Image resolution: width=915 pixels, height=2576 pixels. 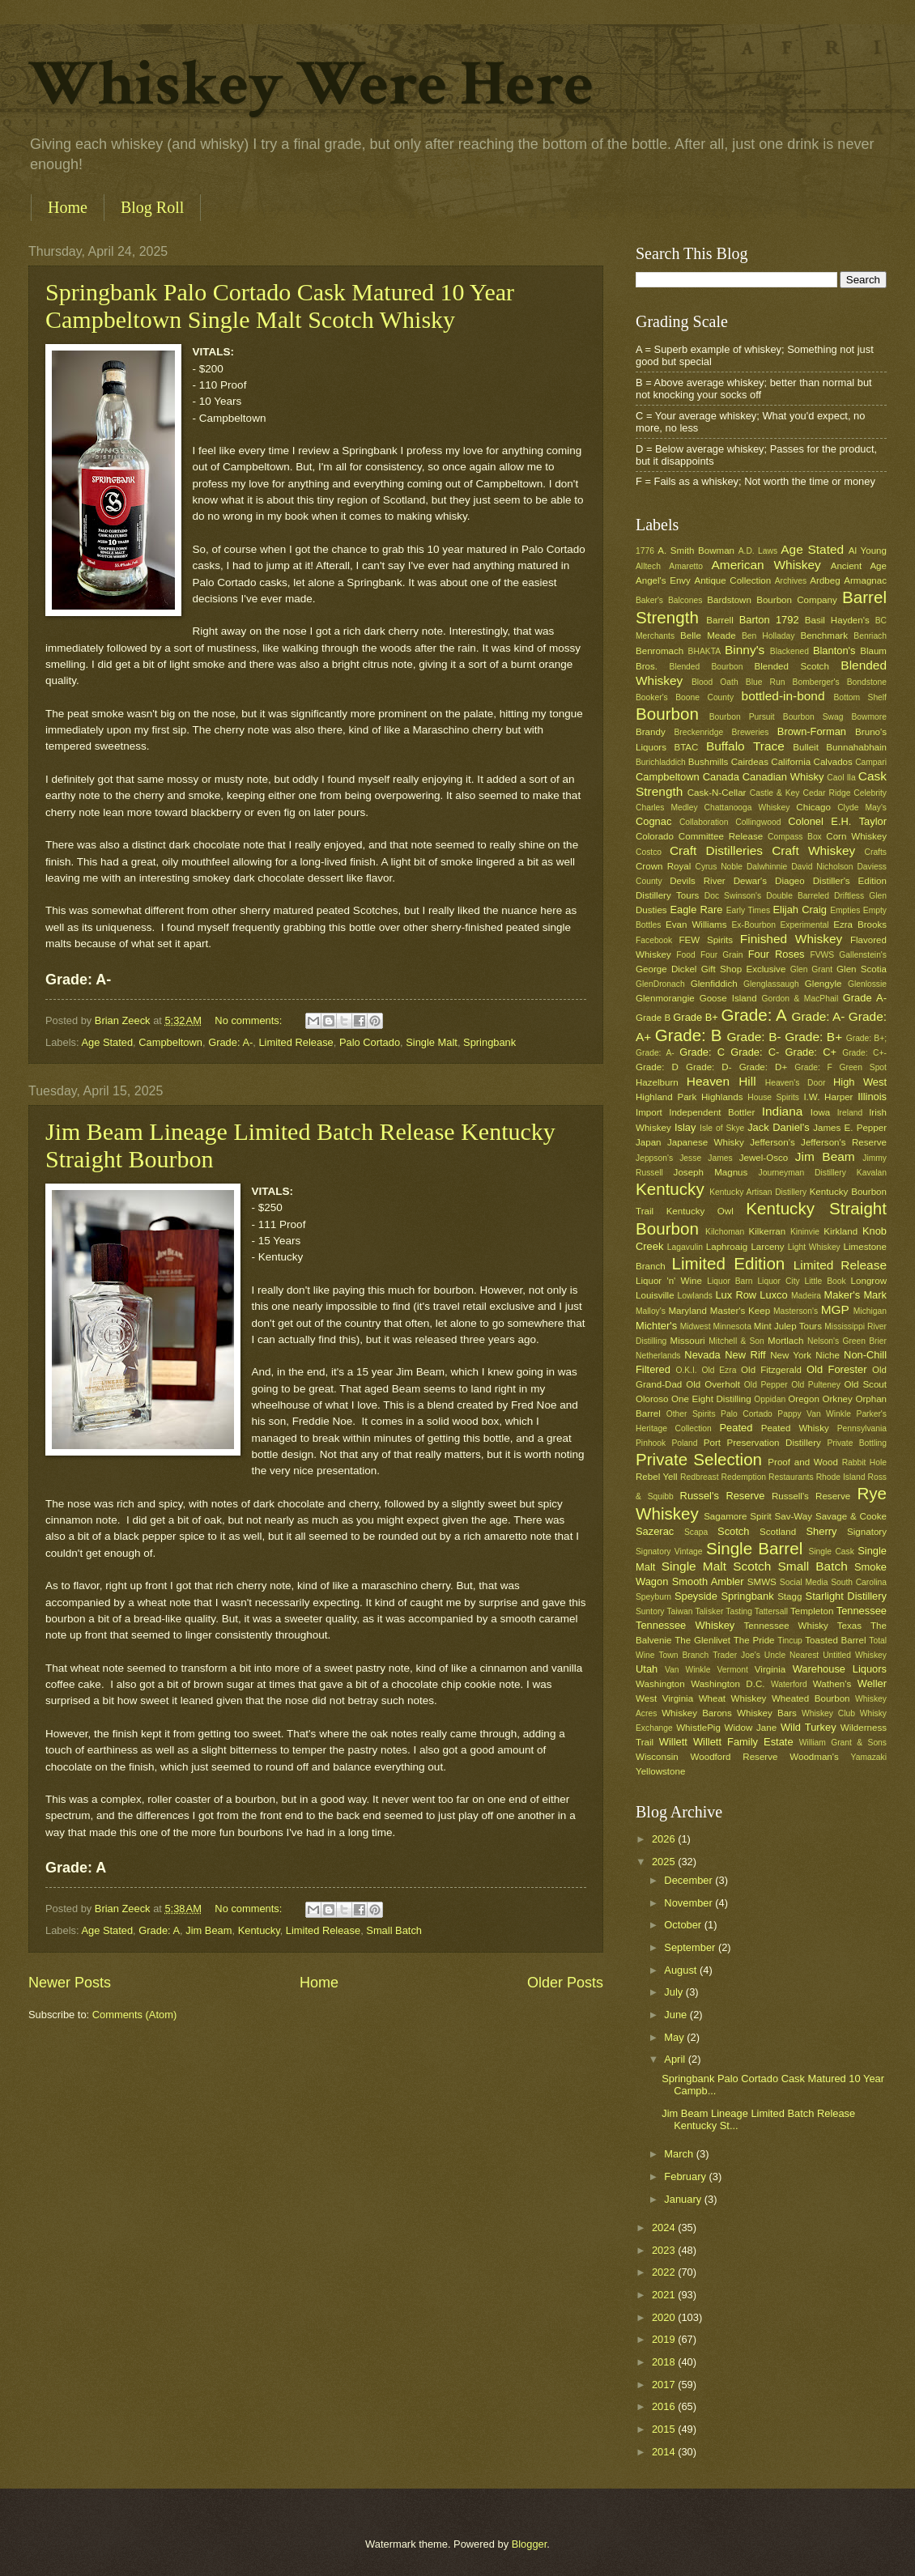 I want to click on Ben Holladay, so click(x=768, y=635).